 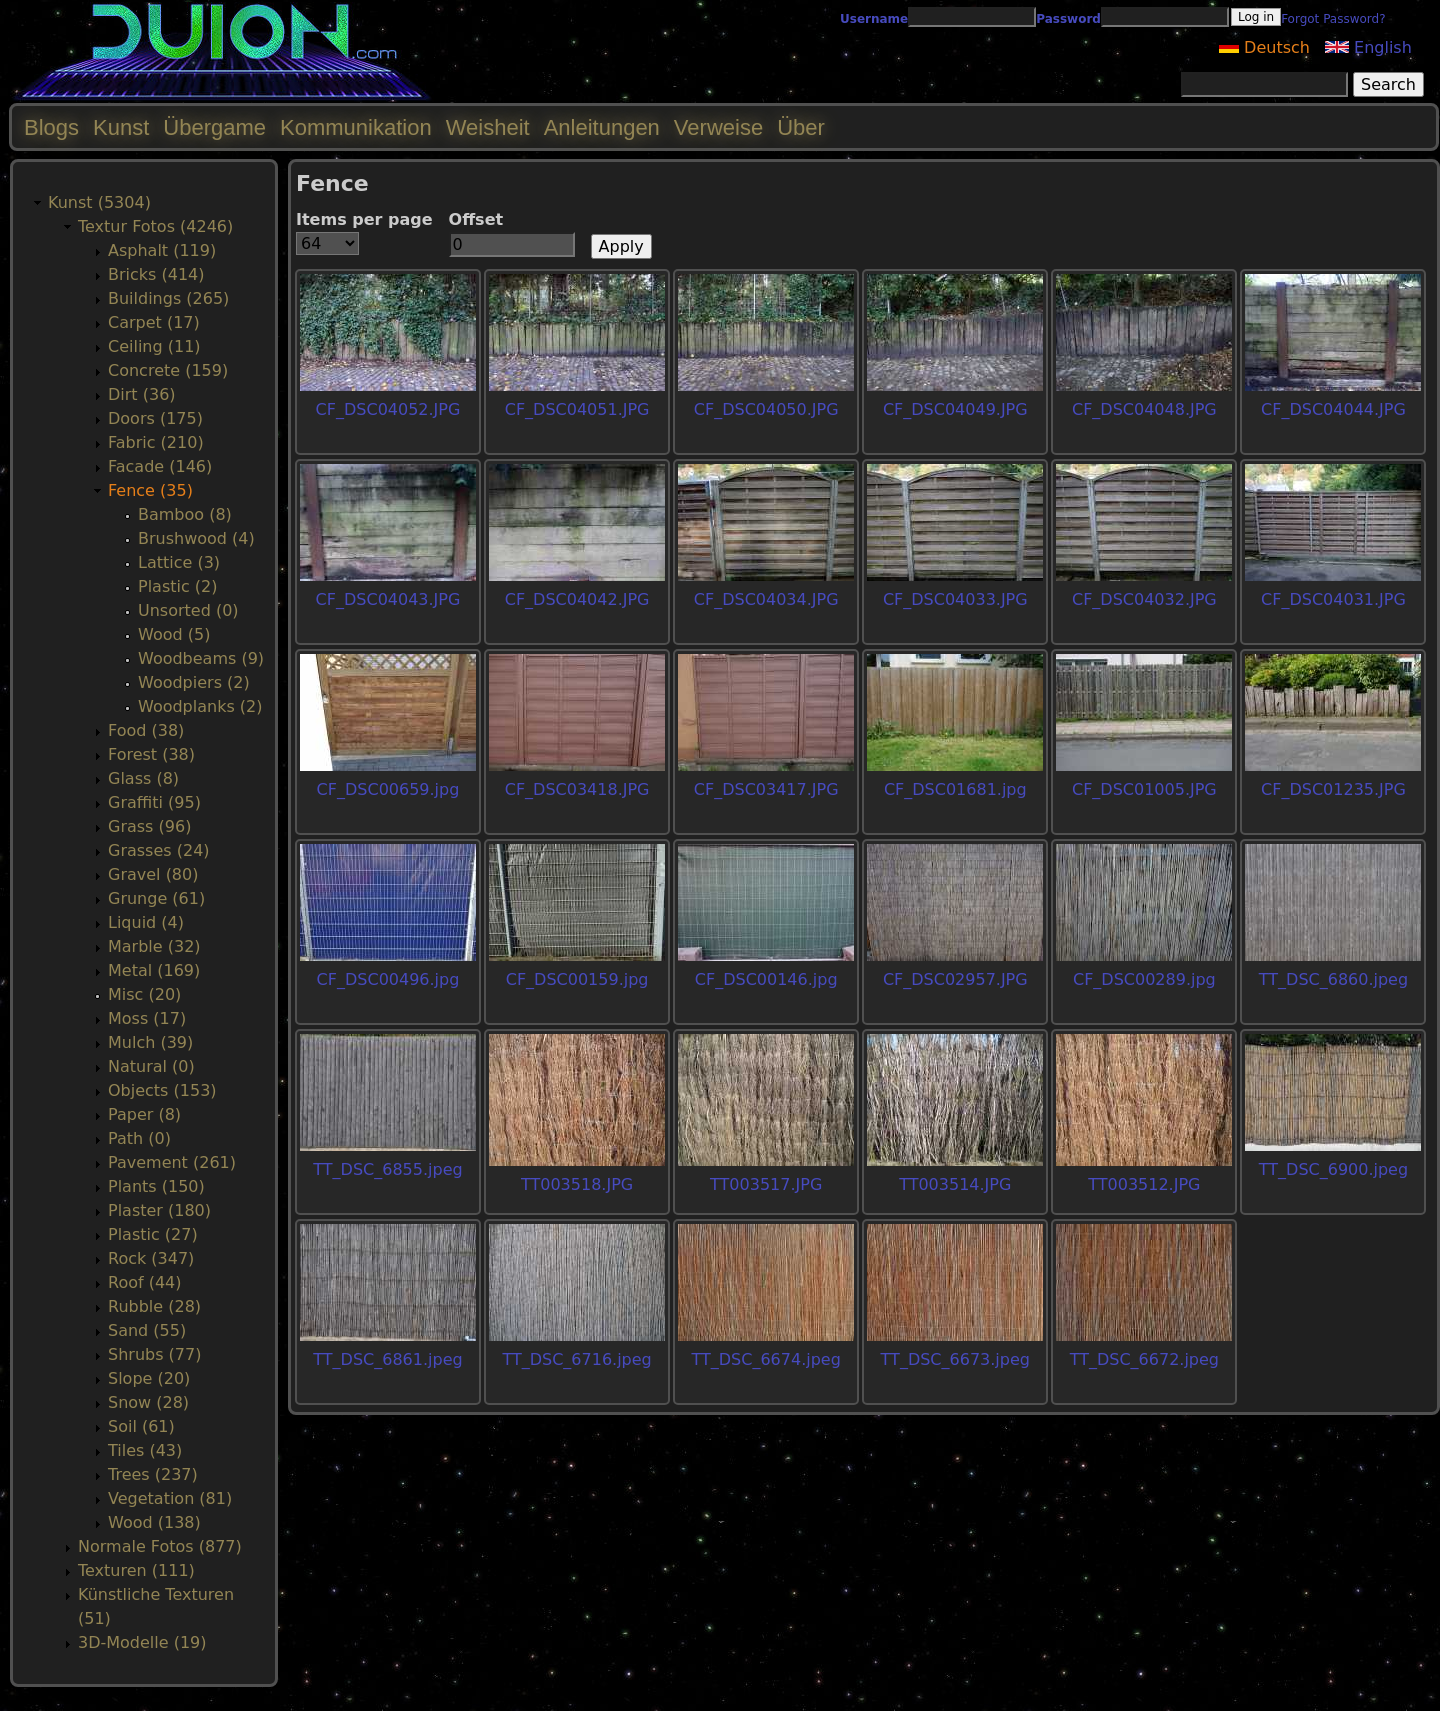 I want to click on CF_DSC00159.jpg, so click(x=577, y=979).